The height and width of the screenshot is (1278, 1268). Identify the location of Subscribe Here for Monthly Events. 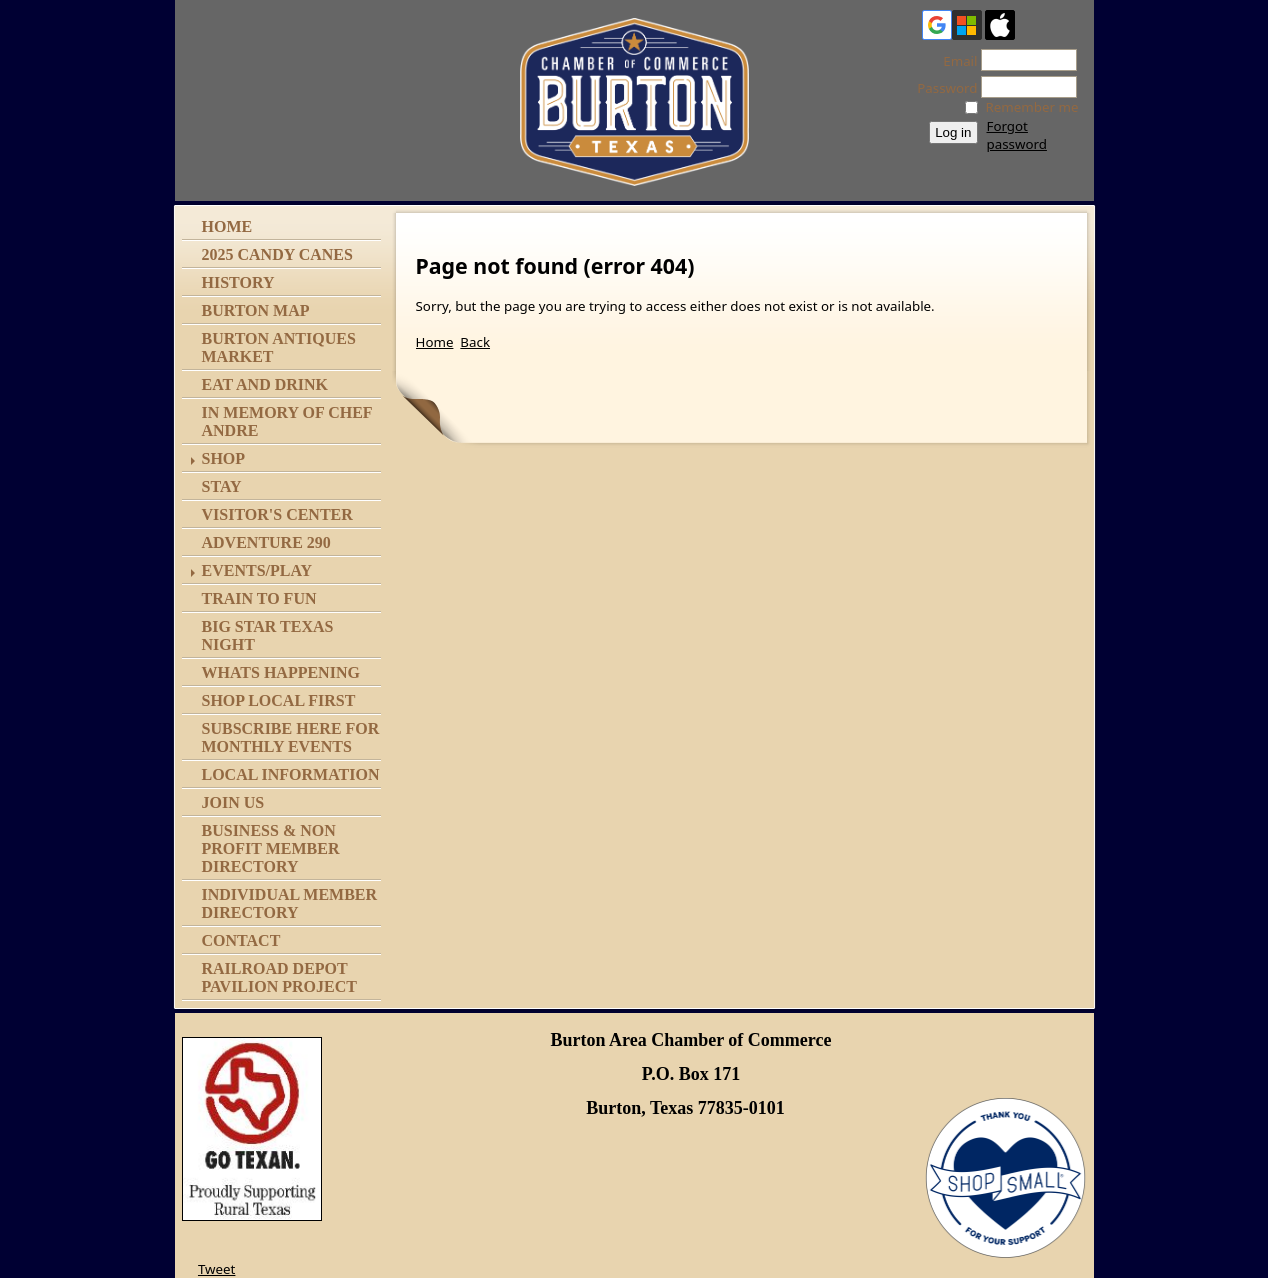
(291, 737).